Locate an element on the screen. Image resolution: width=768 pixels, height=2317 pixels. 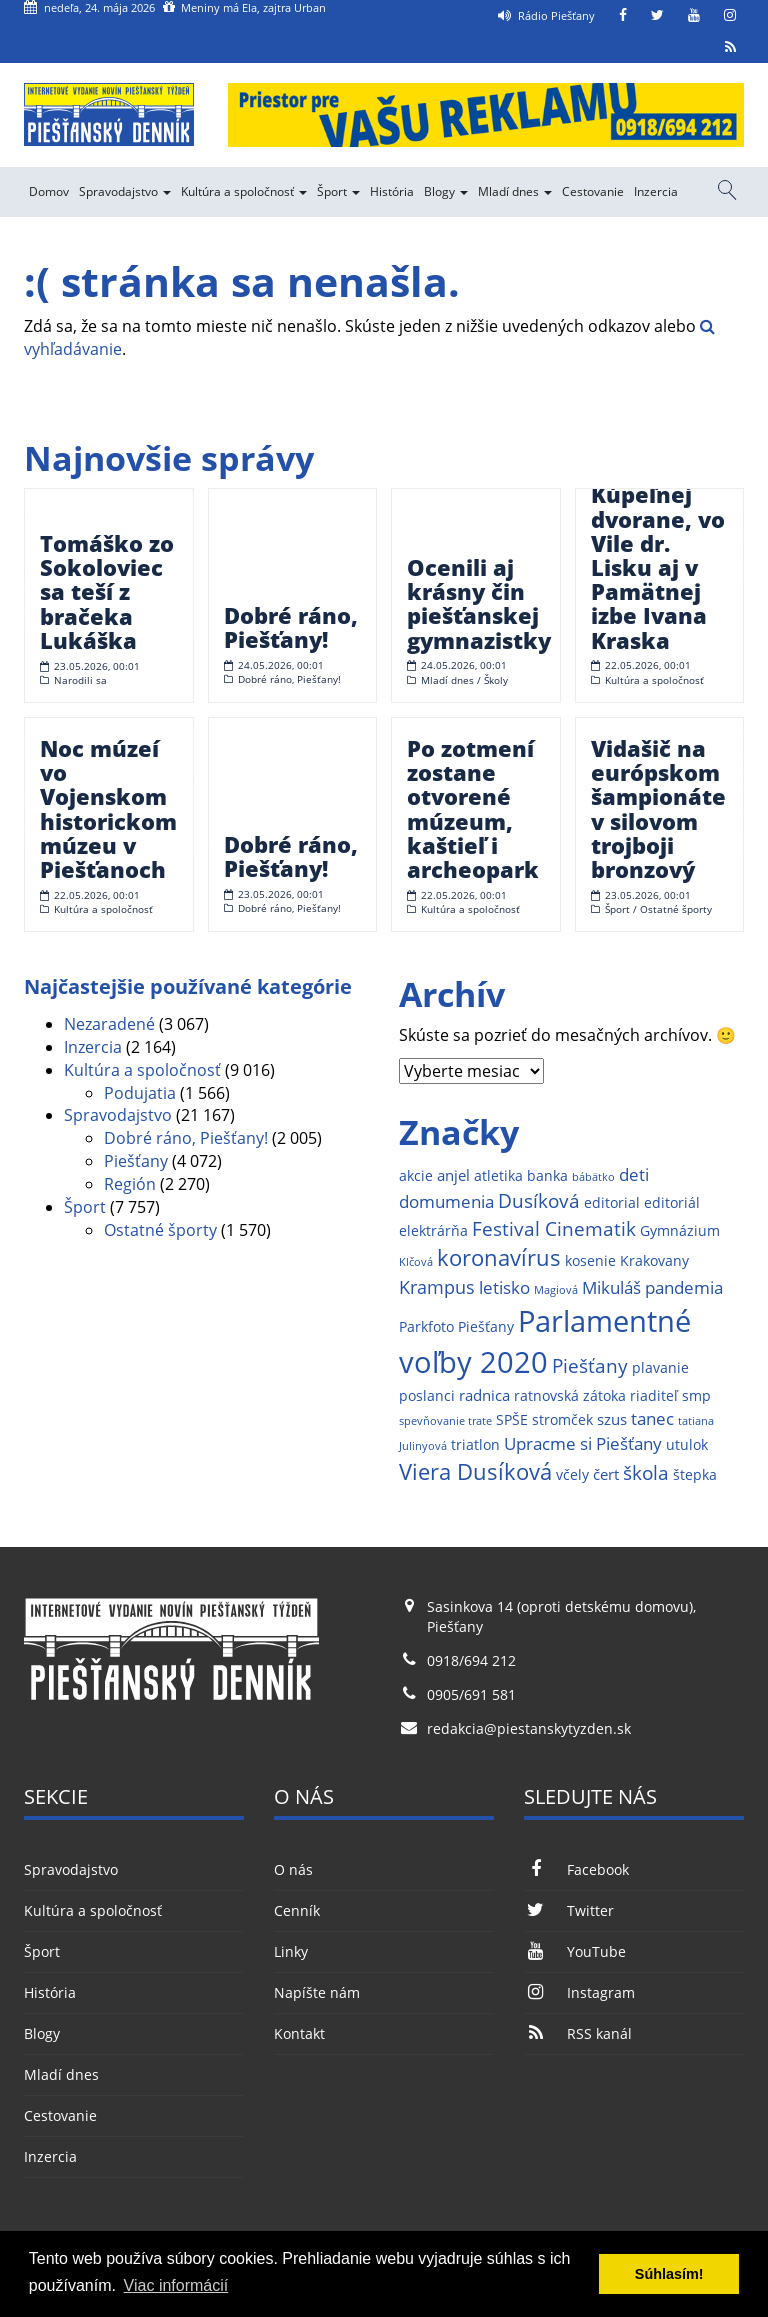
tanec [tanec (4 položky)] is located at coordinates (652, 1418).